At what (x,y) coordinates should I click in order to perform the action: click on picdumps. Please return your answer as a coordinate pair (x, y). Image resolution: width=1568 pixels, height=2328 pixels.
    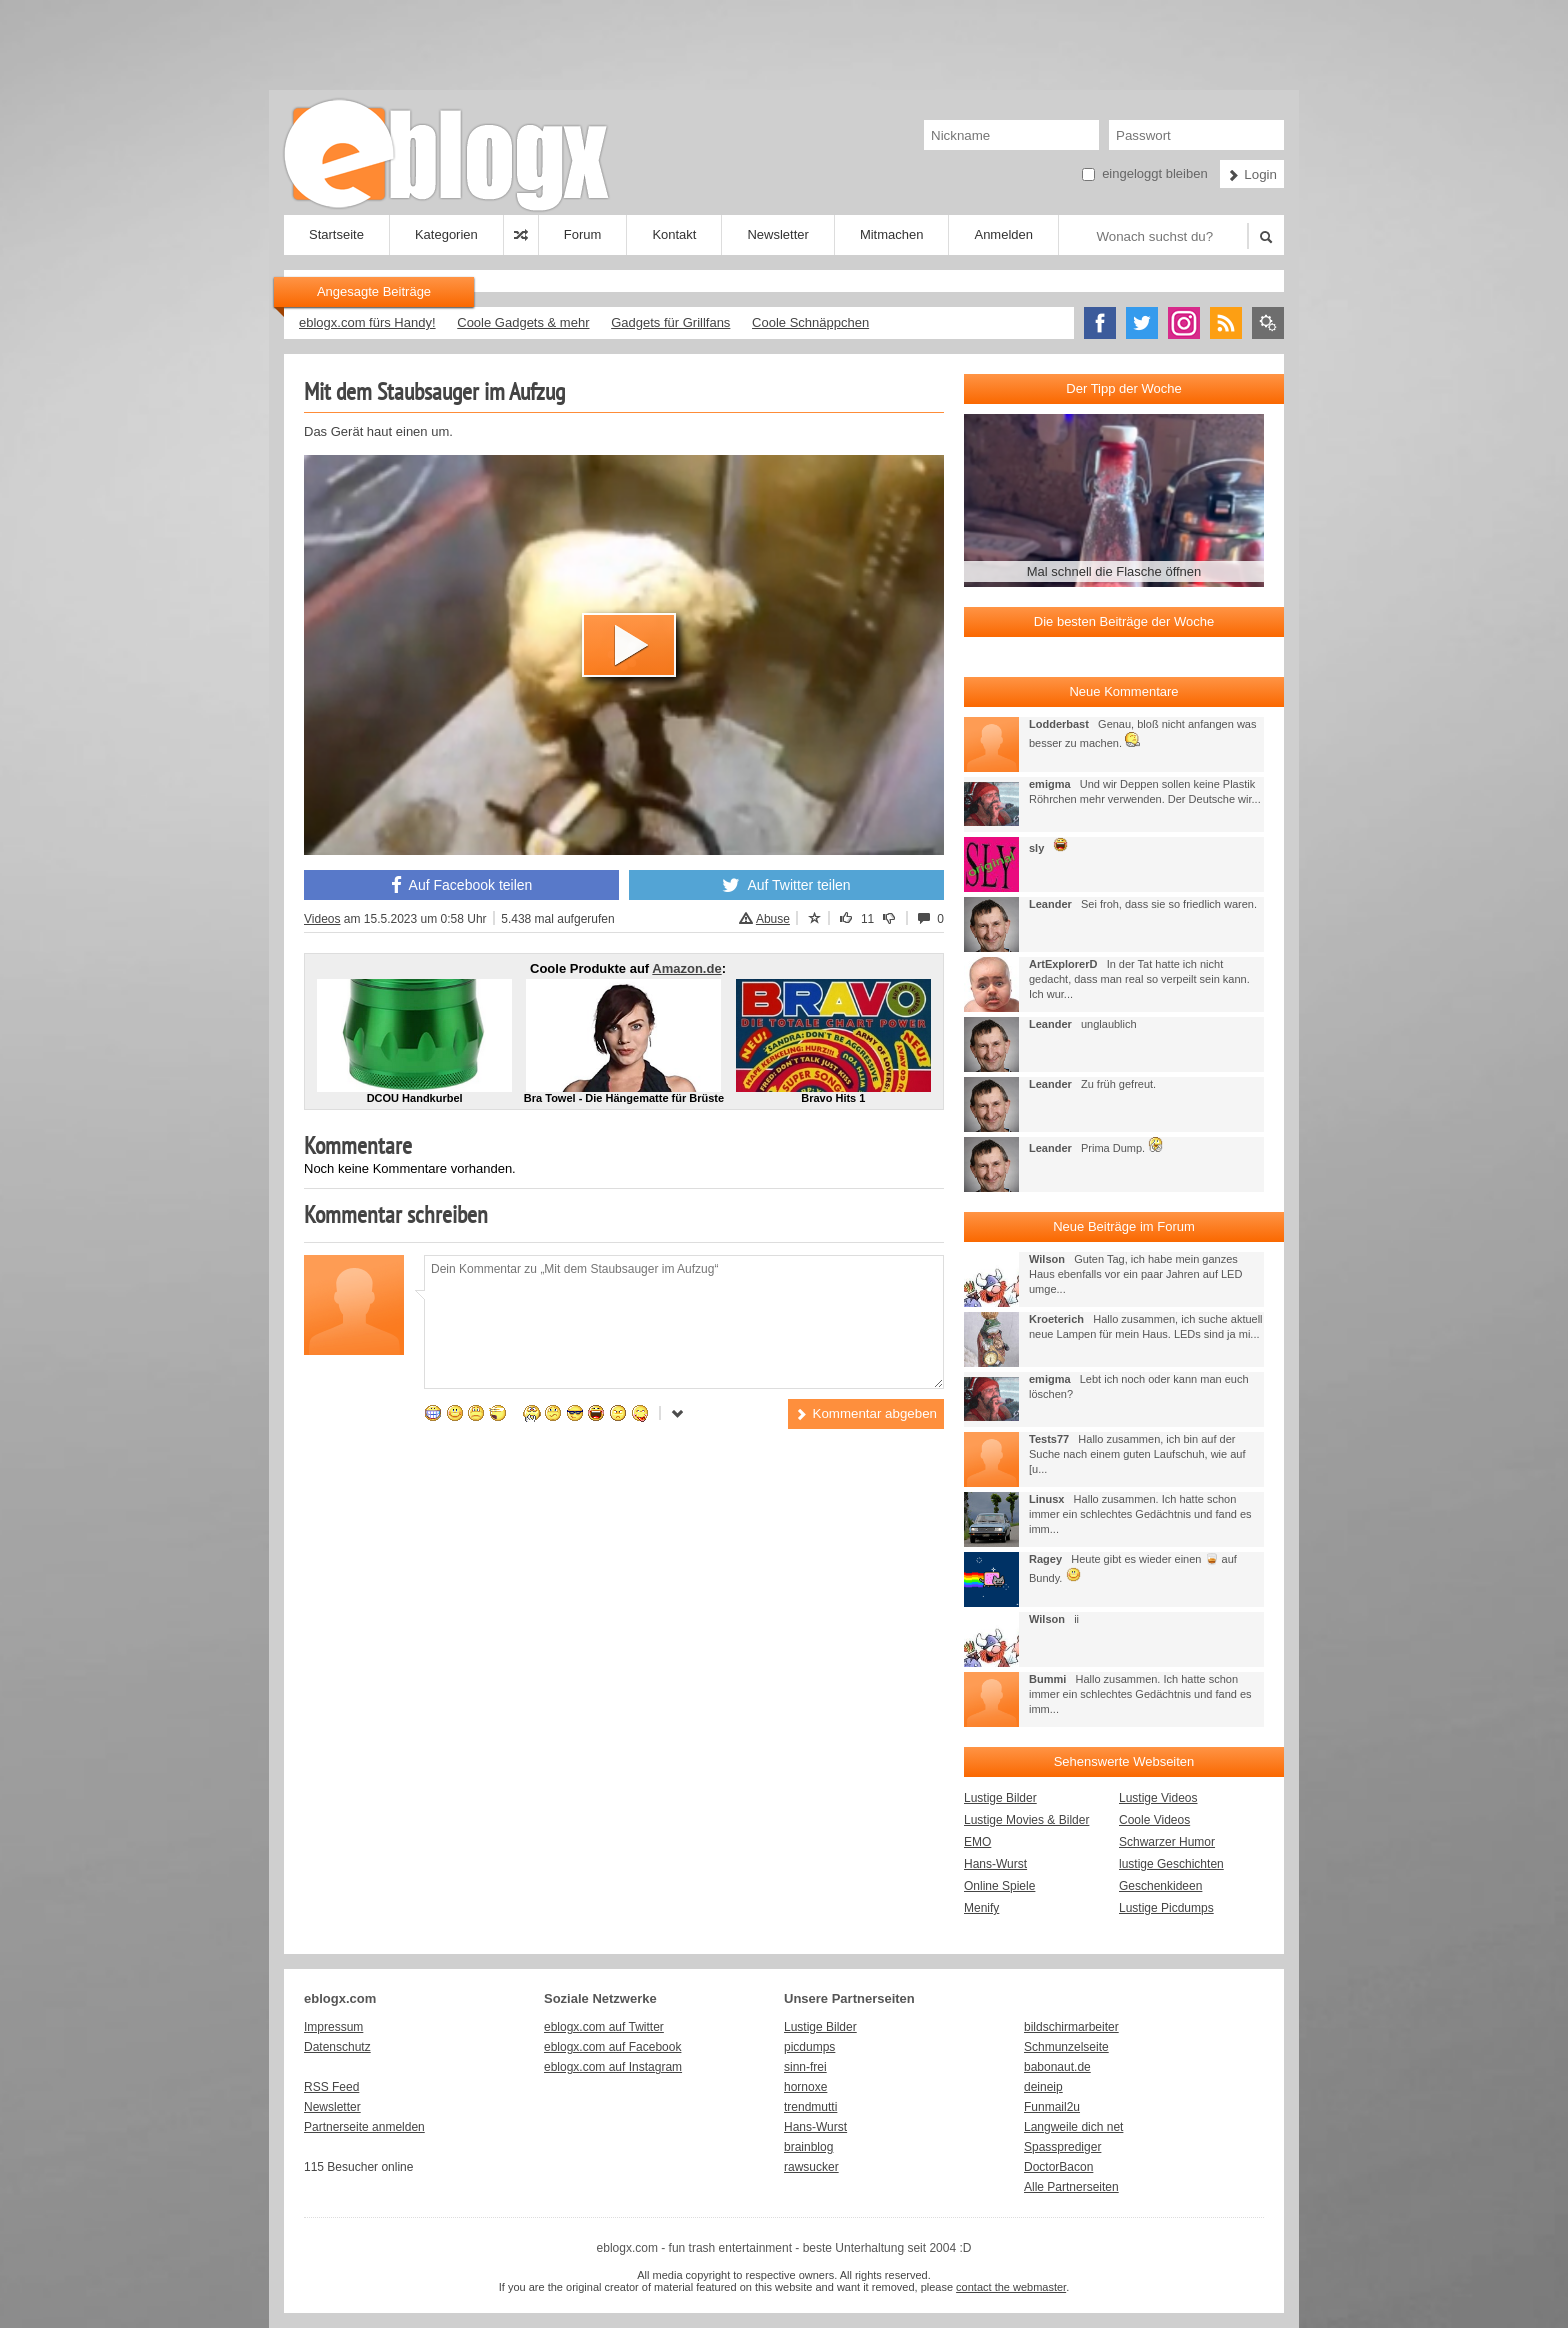
    Looking at the image, I should click on (809, 2047).